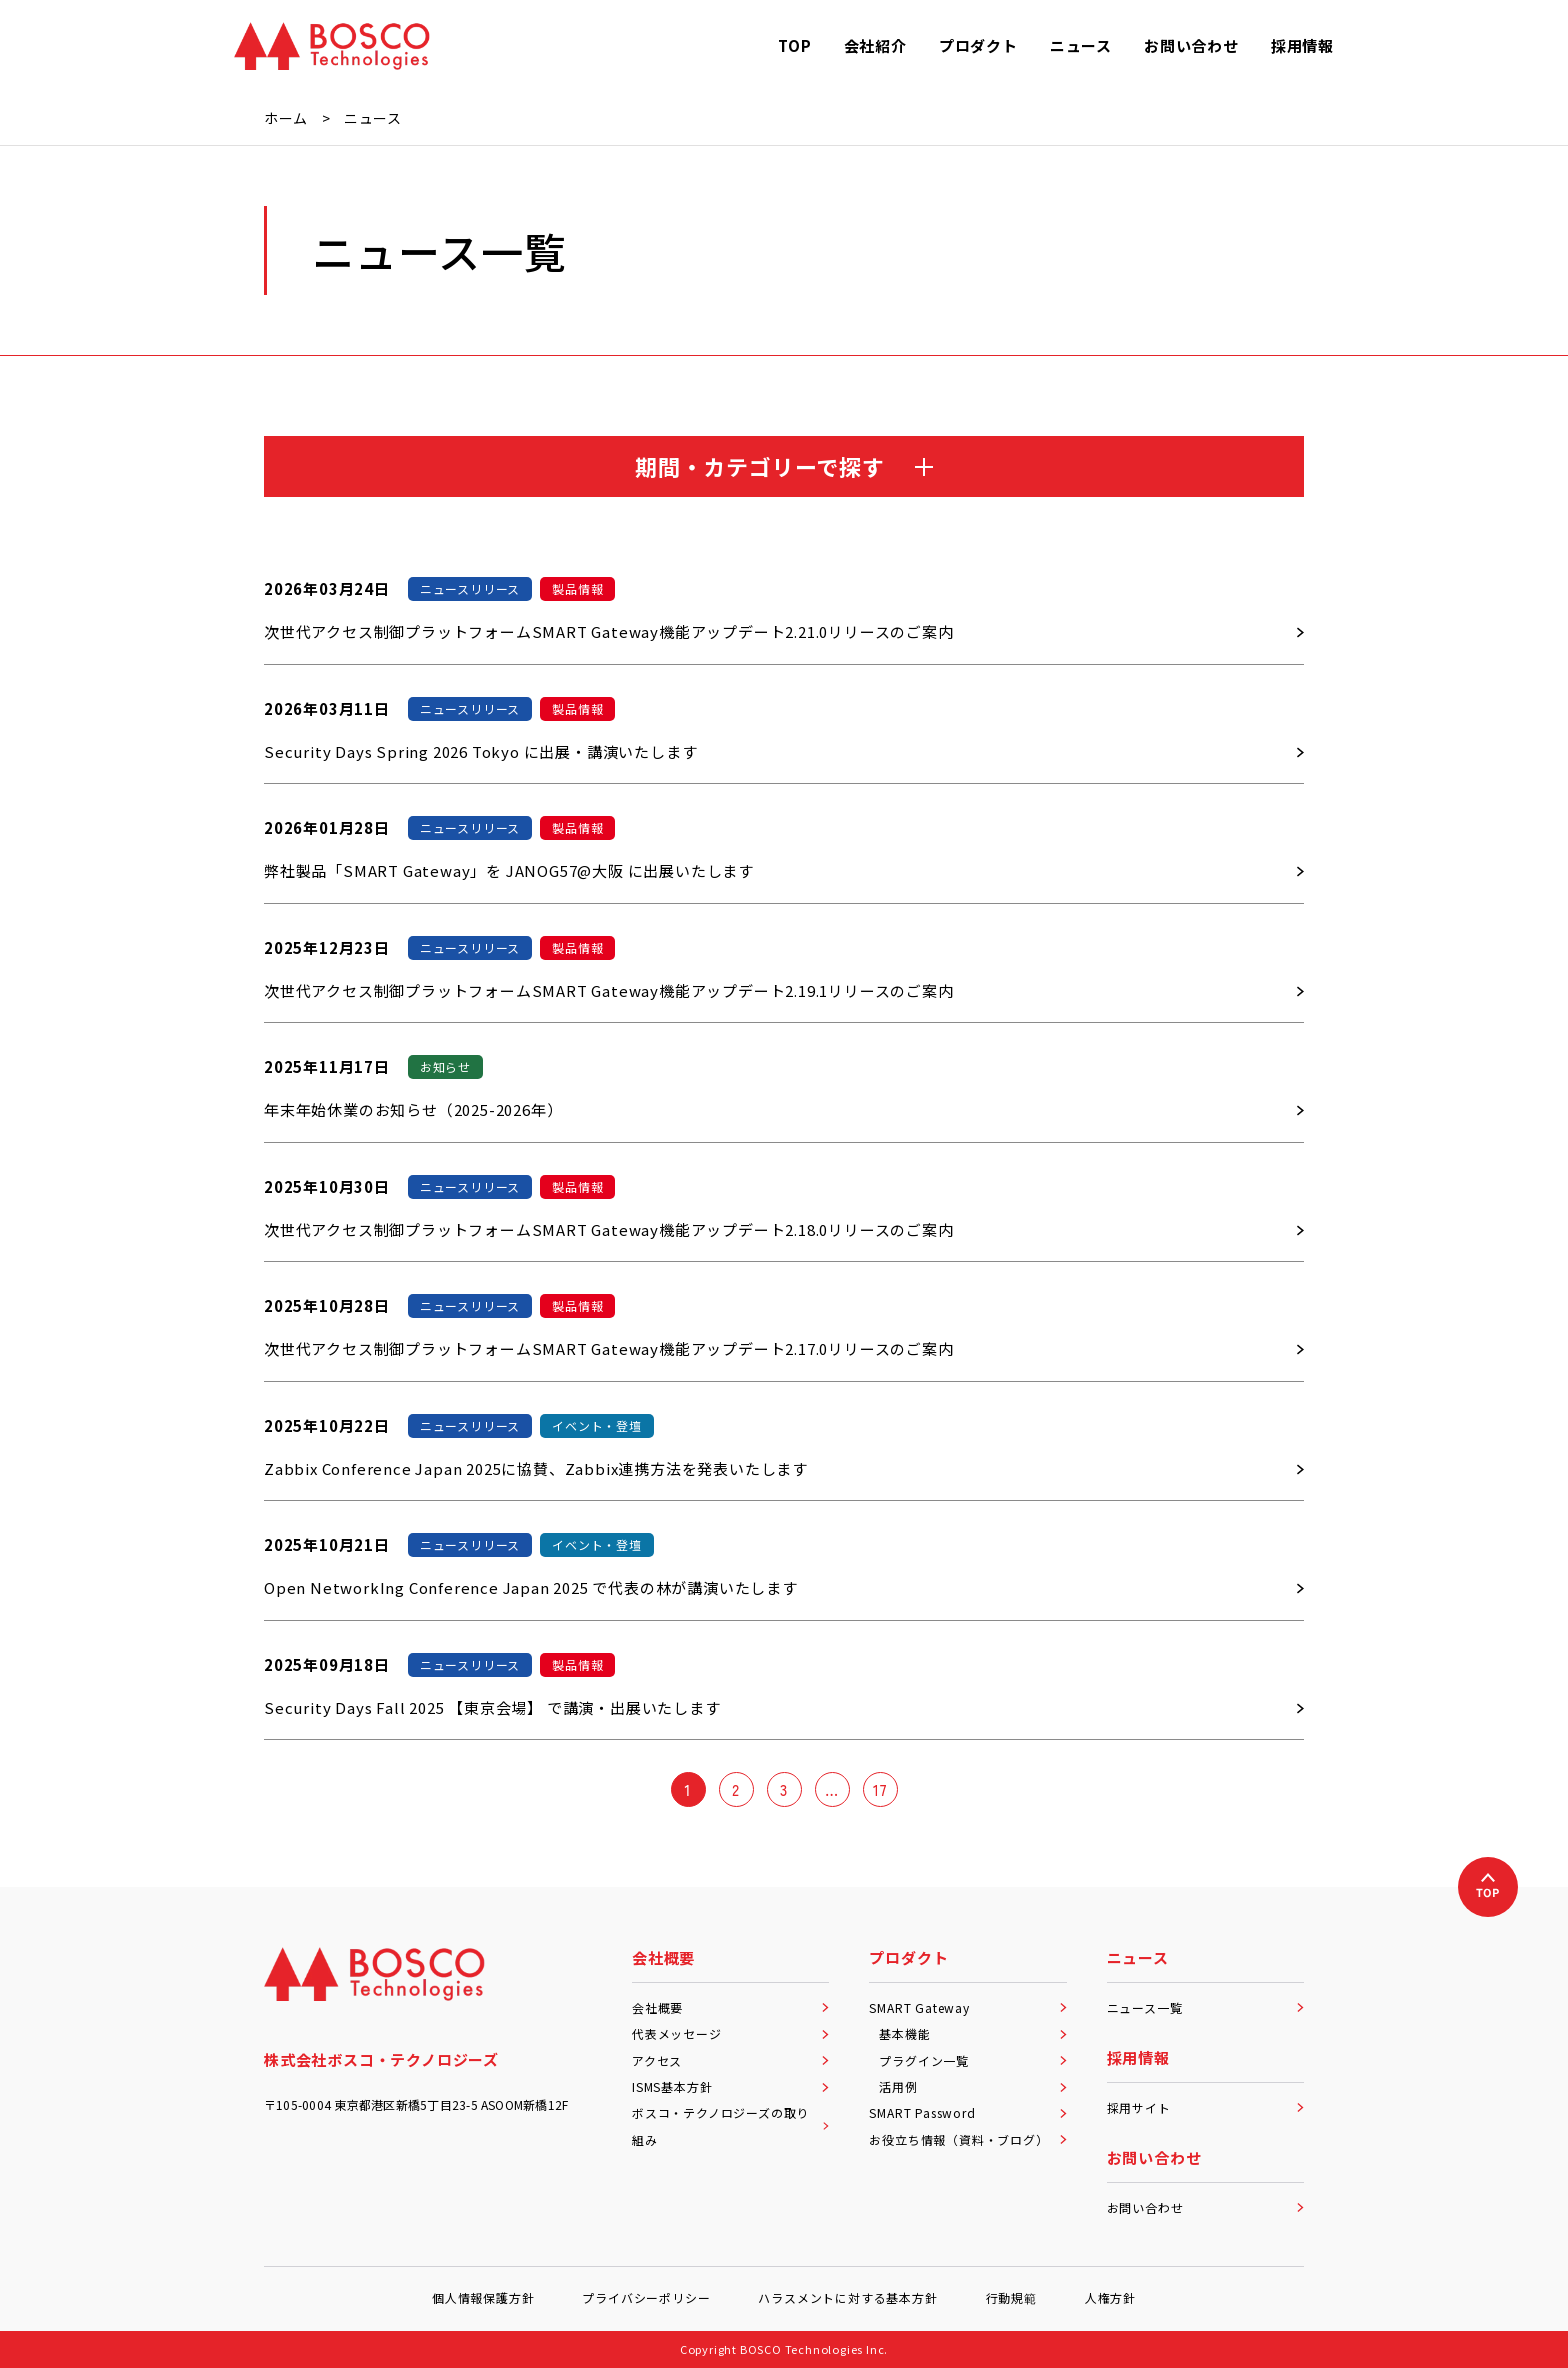 The image size is (1568, 2368). What do you see at coordinates (1205, 2107) in the screenshot?
I see `採用サイト` at bounding box center [1205, 2107].